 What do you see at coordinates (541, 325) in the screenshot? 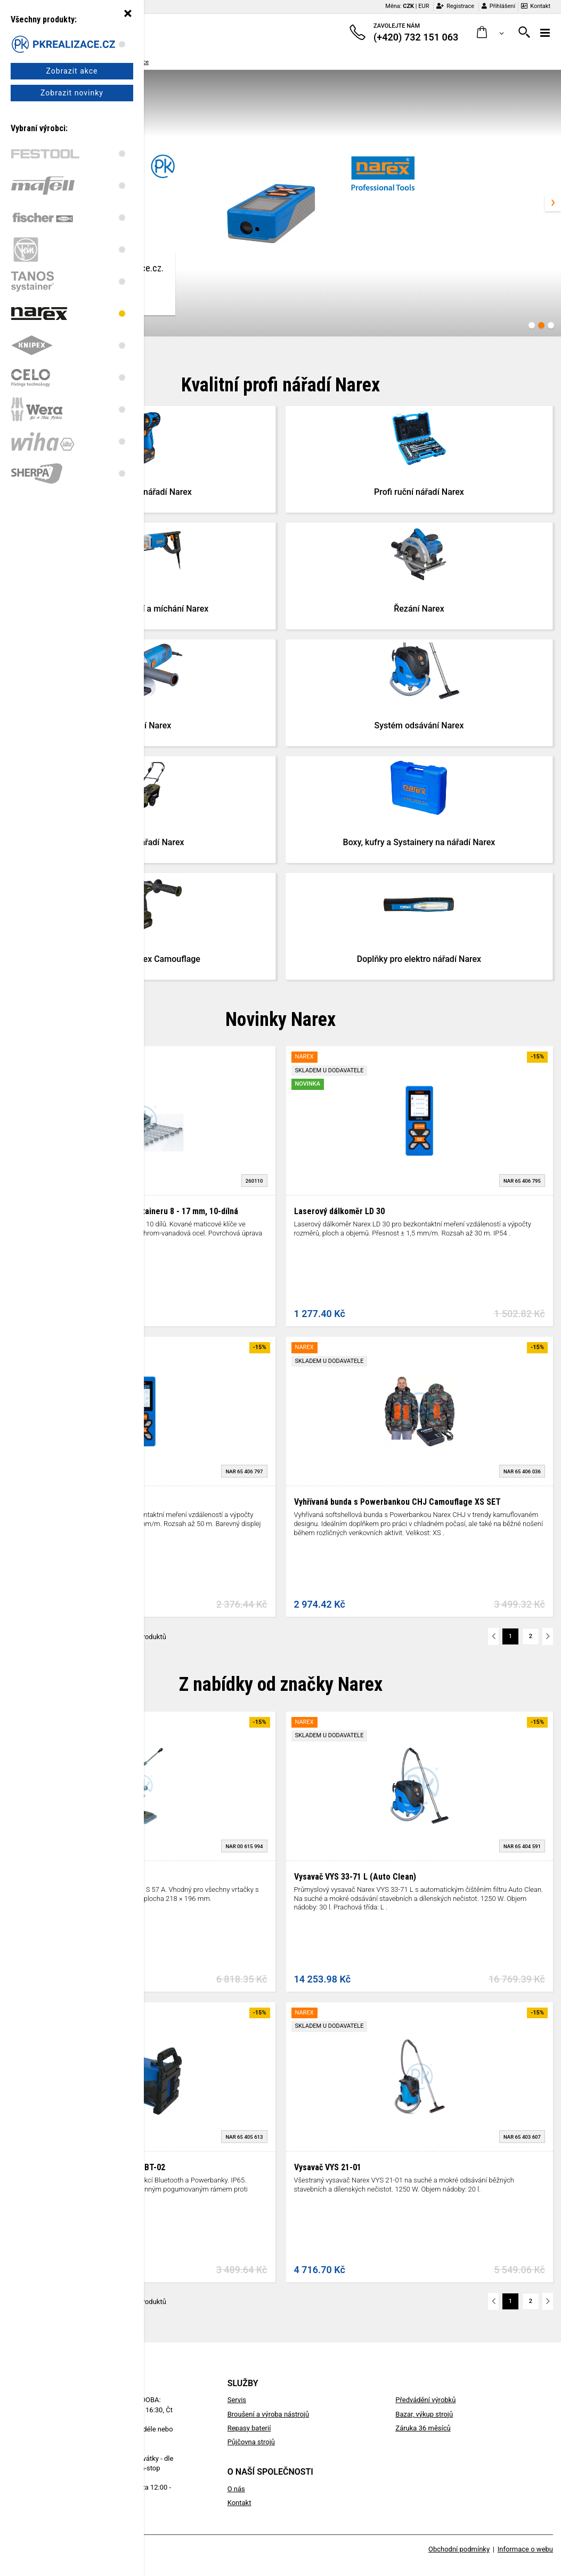
I see `[Carousel Page 2 (Current Slide)]` at bounding box center [541, 325].